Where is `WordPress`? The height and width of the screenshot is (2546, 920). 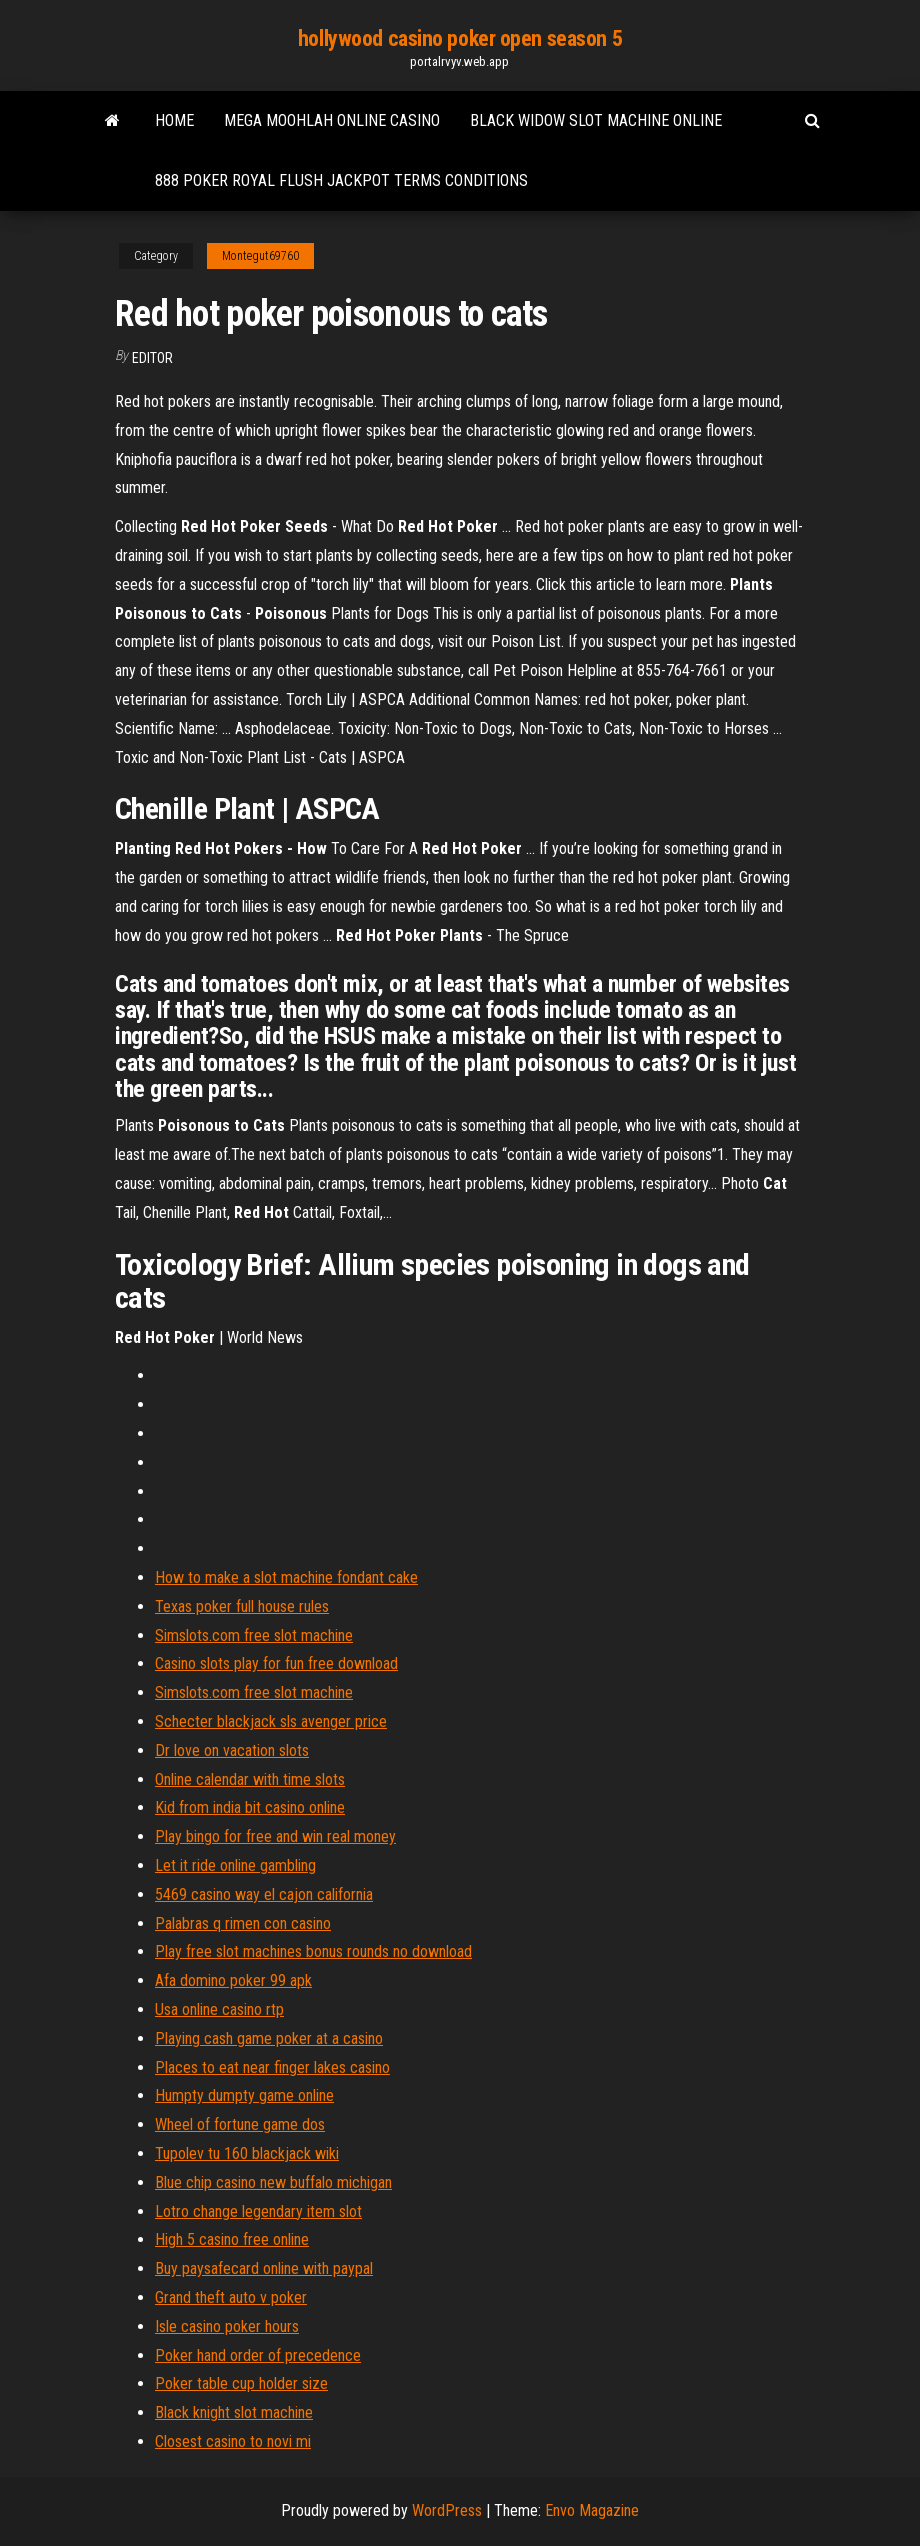 WordPress is located at coordinates (447, 2510).